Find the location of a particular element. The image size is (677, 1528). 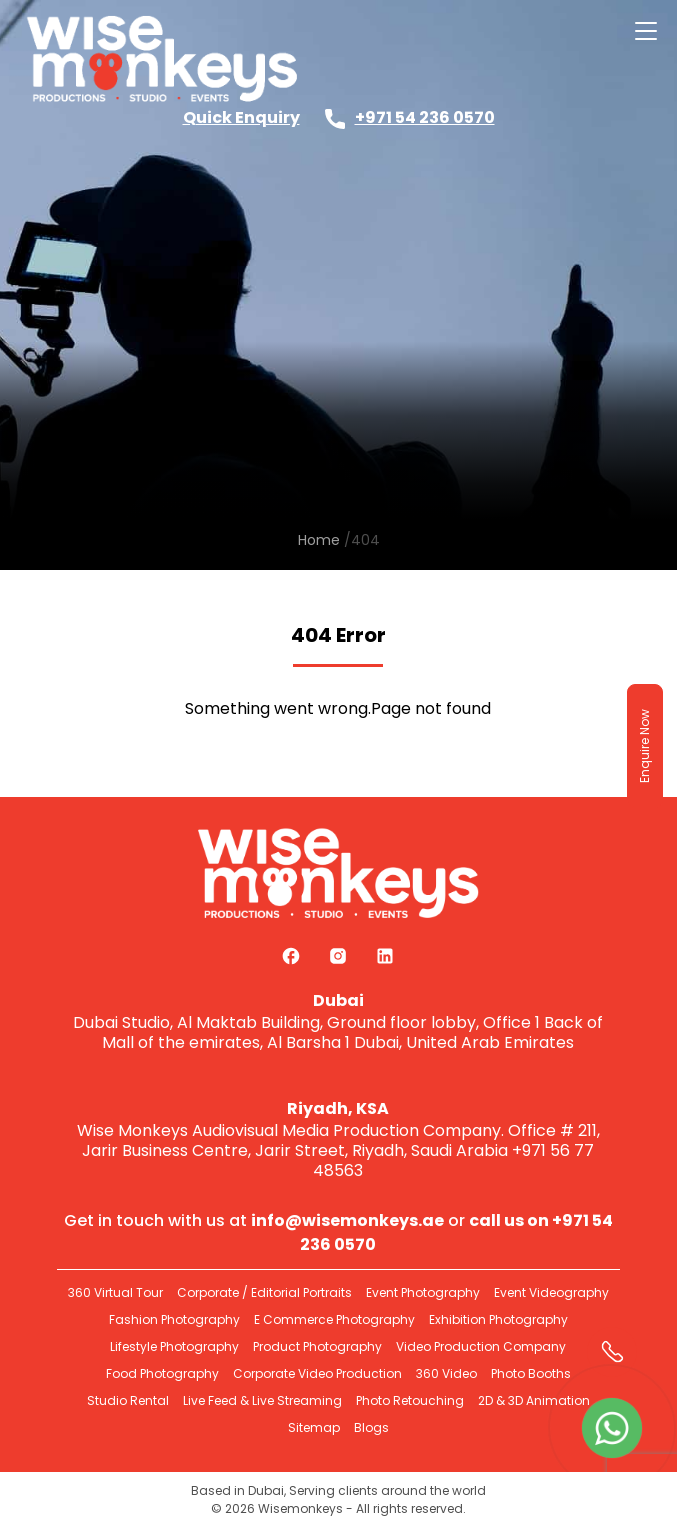

Photo Booths is located at coordinates (531, 1373).